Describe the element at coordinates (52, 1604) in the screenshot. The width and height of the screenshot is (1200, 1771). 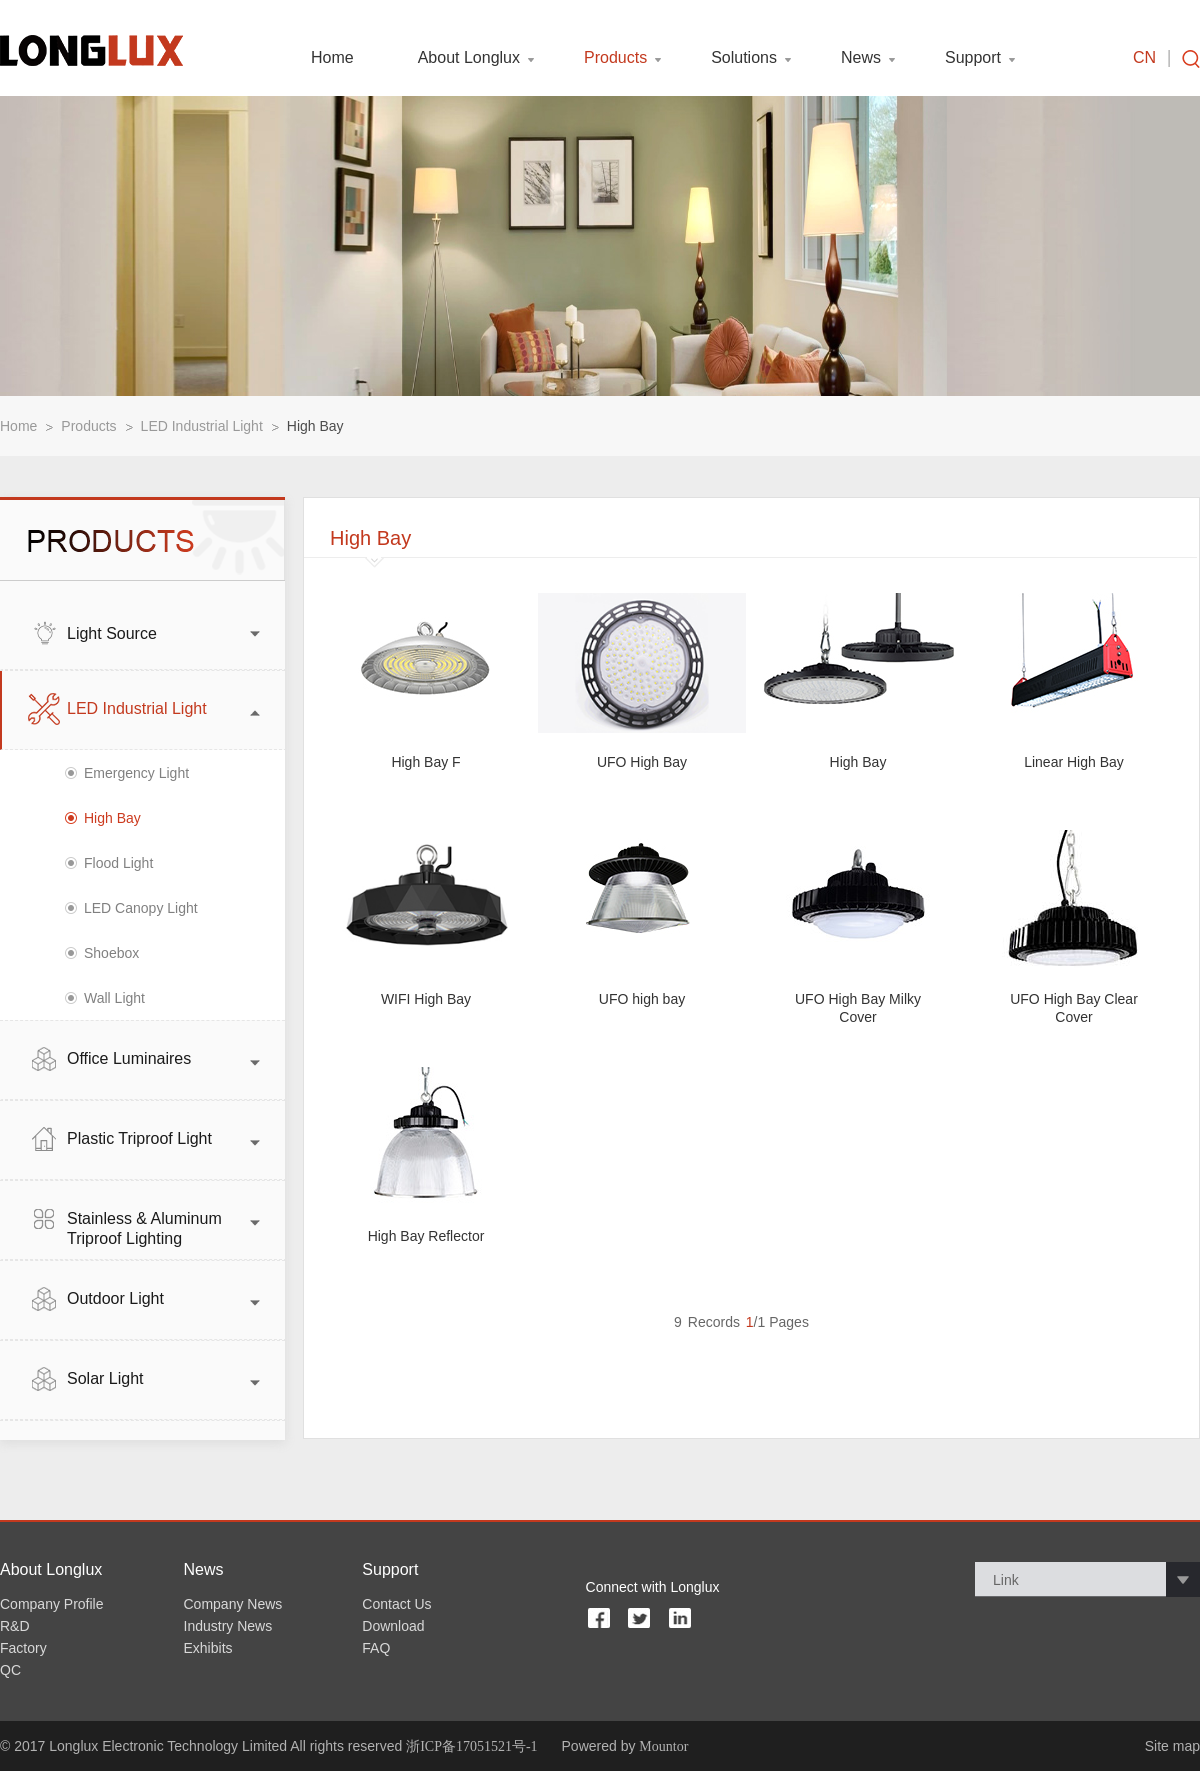
I see `Company Profile` at that location.